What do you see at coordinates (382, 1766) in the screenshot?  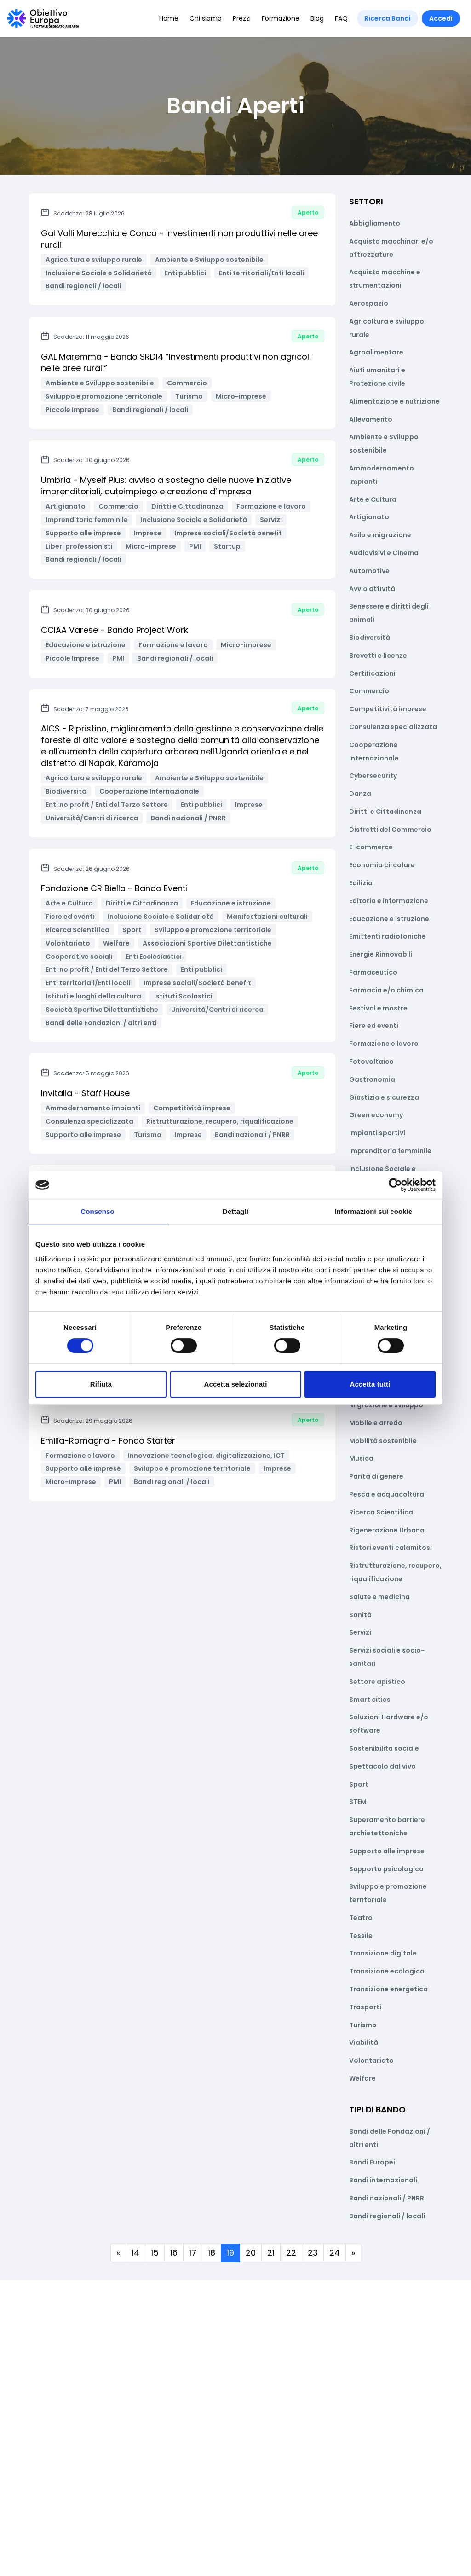 I see `Spettacolo dal vivo` at bounding box center [382, 1766].